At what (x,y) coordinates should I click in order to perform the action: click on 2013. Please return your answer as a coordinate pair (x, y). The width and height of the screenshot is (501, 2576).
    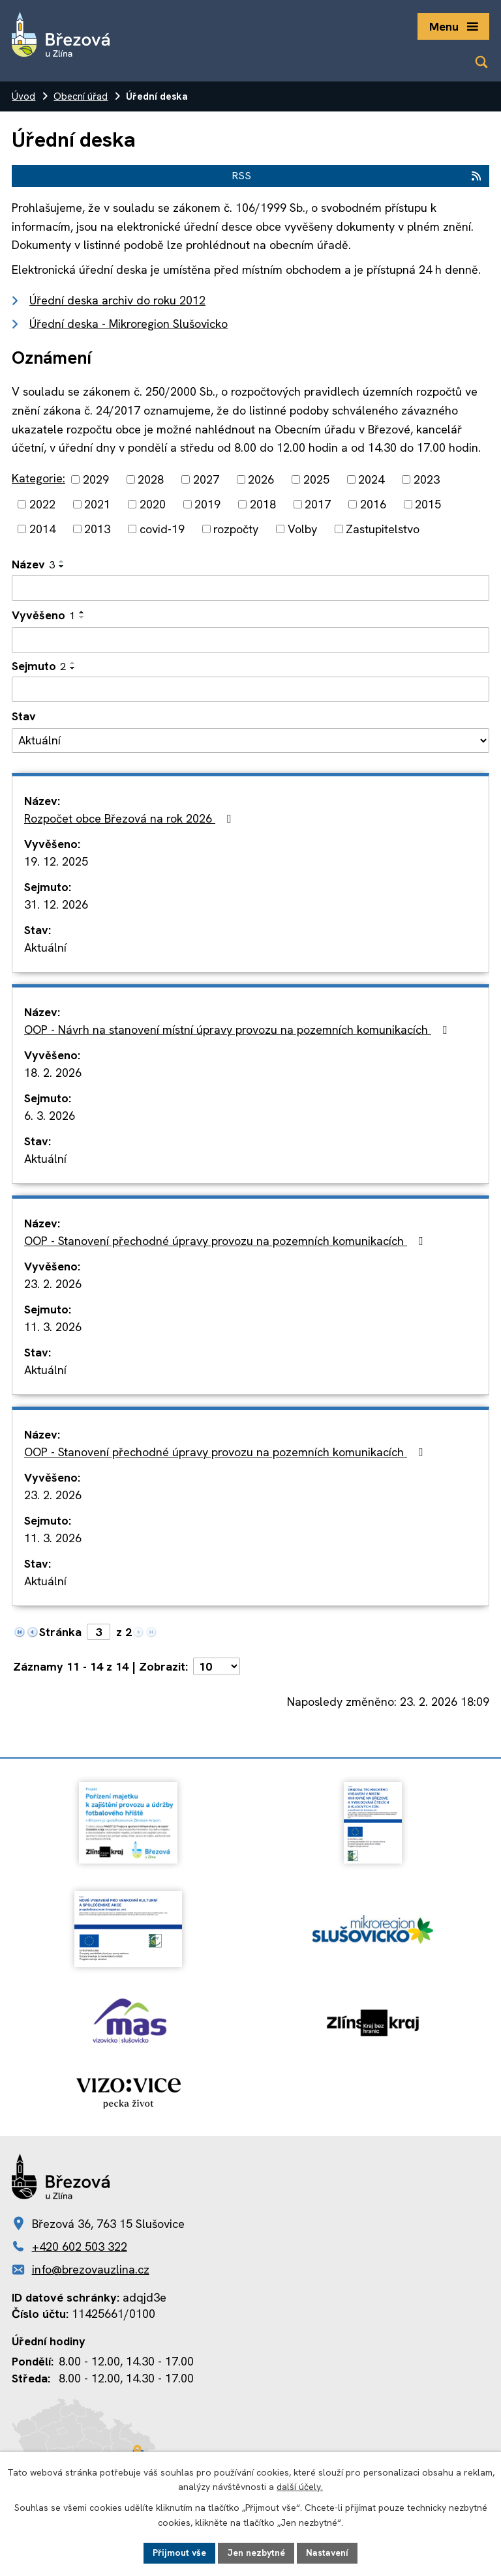
    Looking at the image, I should click on (97, 528).